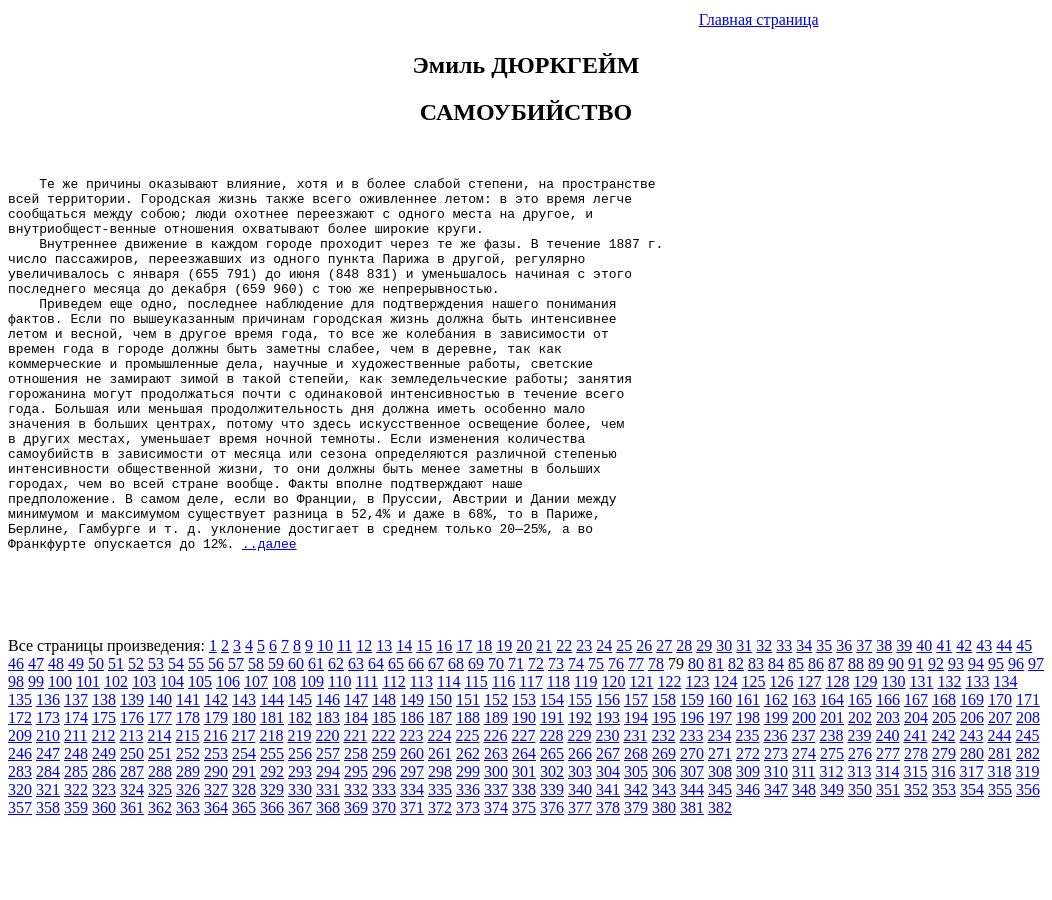 Image resolution: width=1052 pixels, height=900 pixels. I want to click on 368, so click(328, 882).